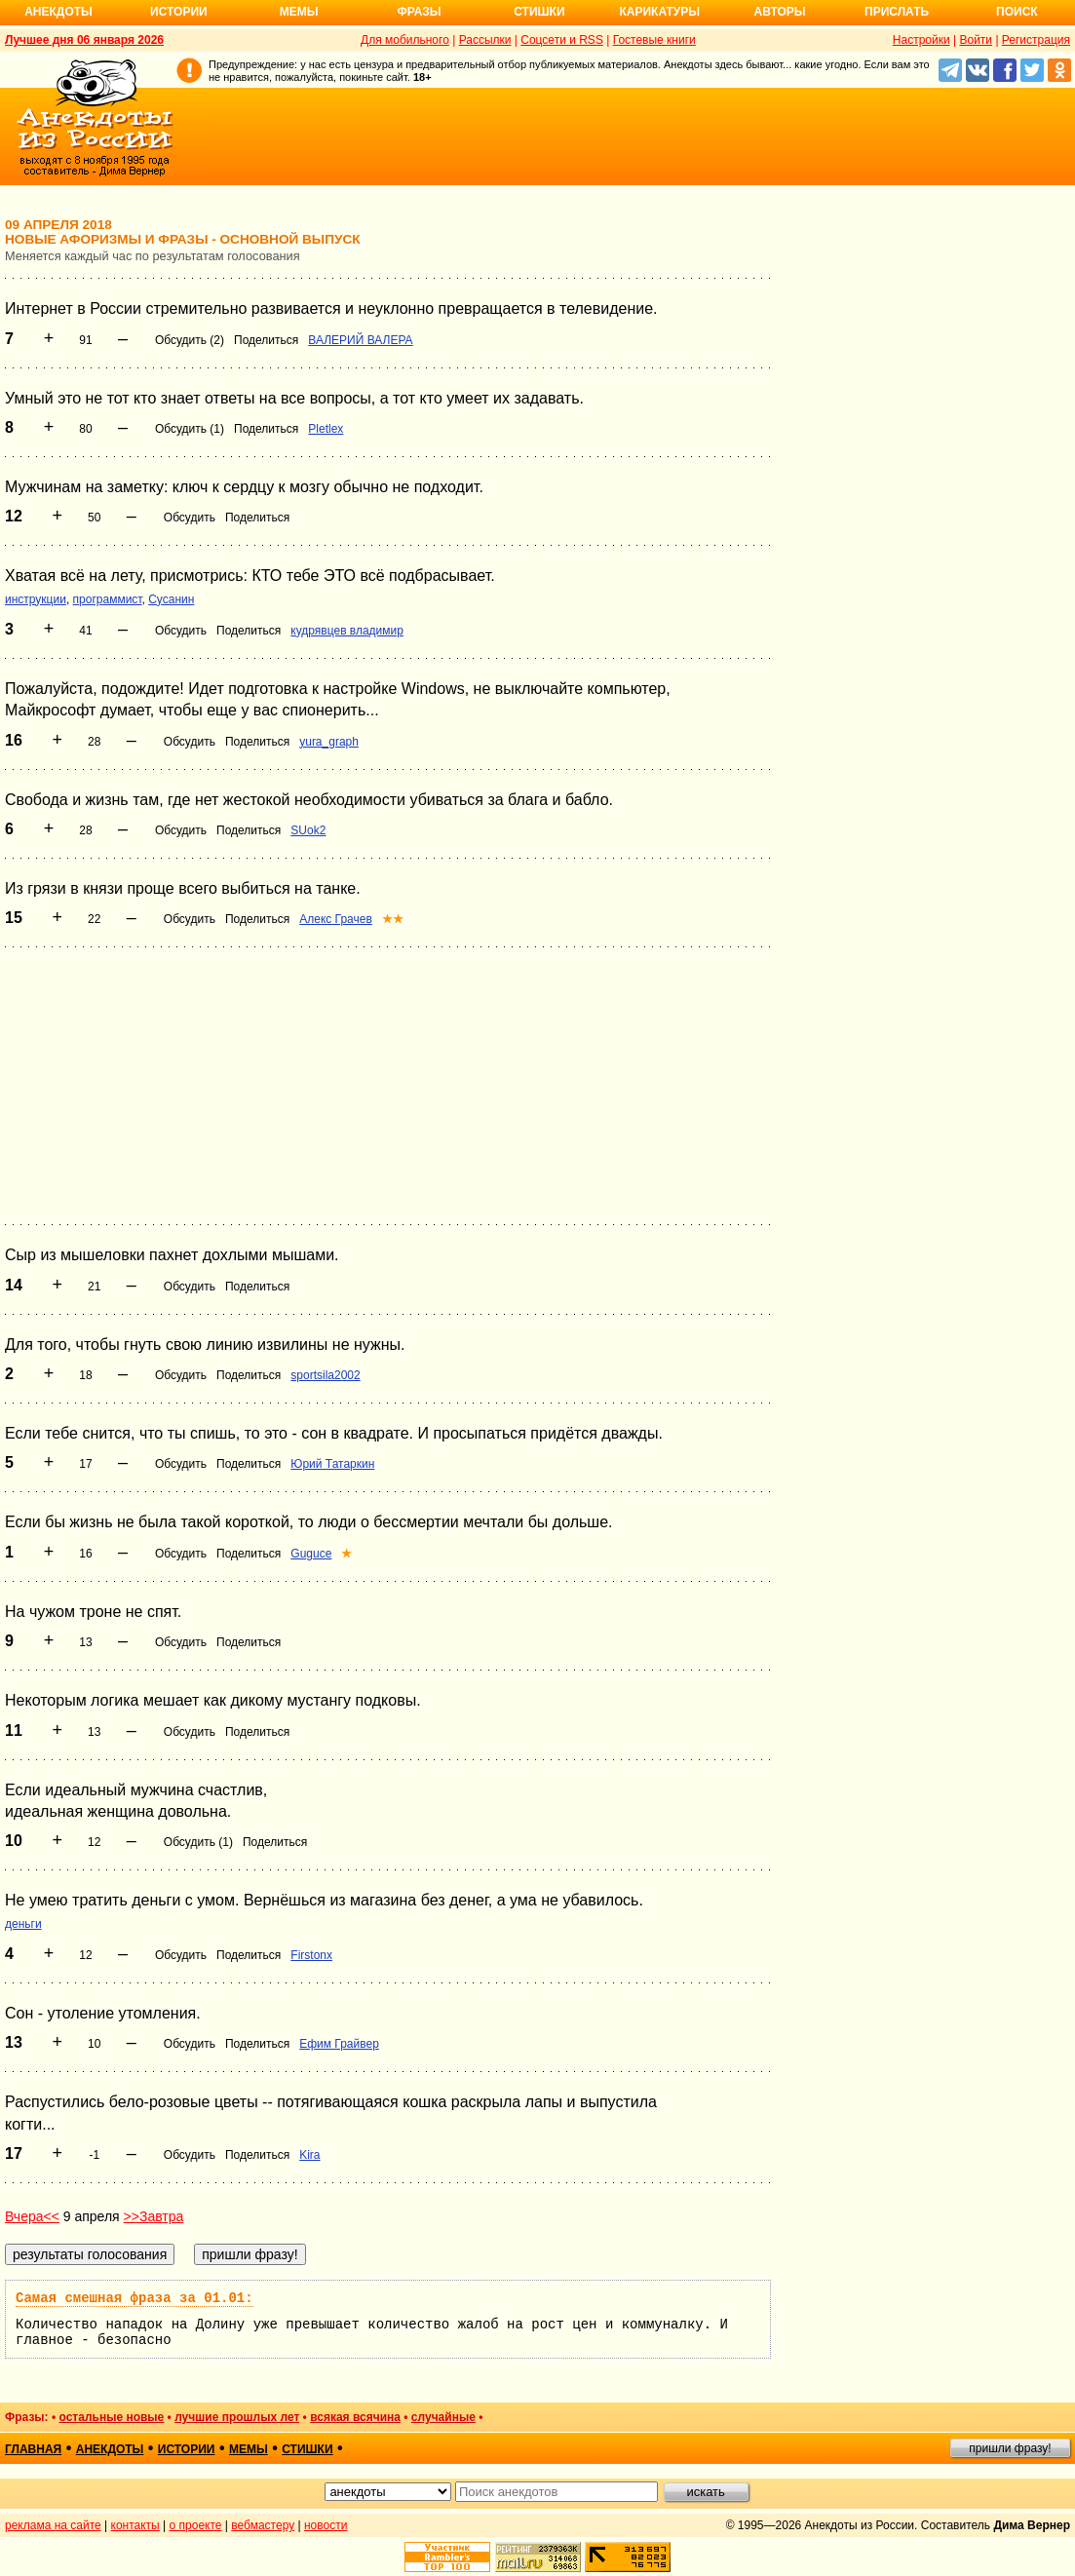 The image size is (1075, 2576). What do you see at coordinates (329, 742) in the screenshot?
I see `yura_graph` at bounding box center [329, 742].